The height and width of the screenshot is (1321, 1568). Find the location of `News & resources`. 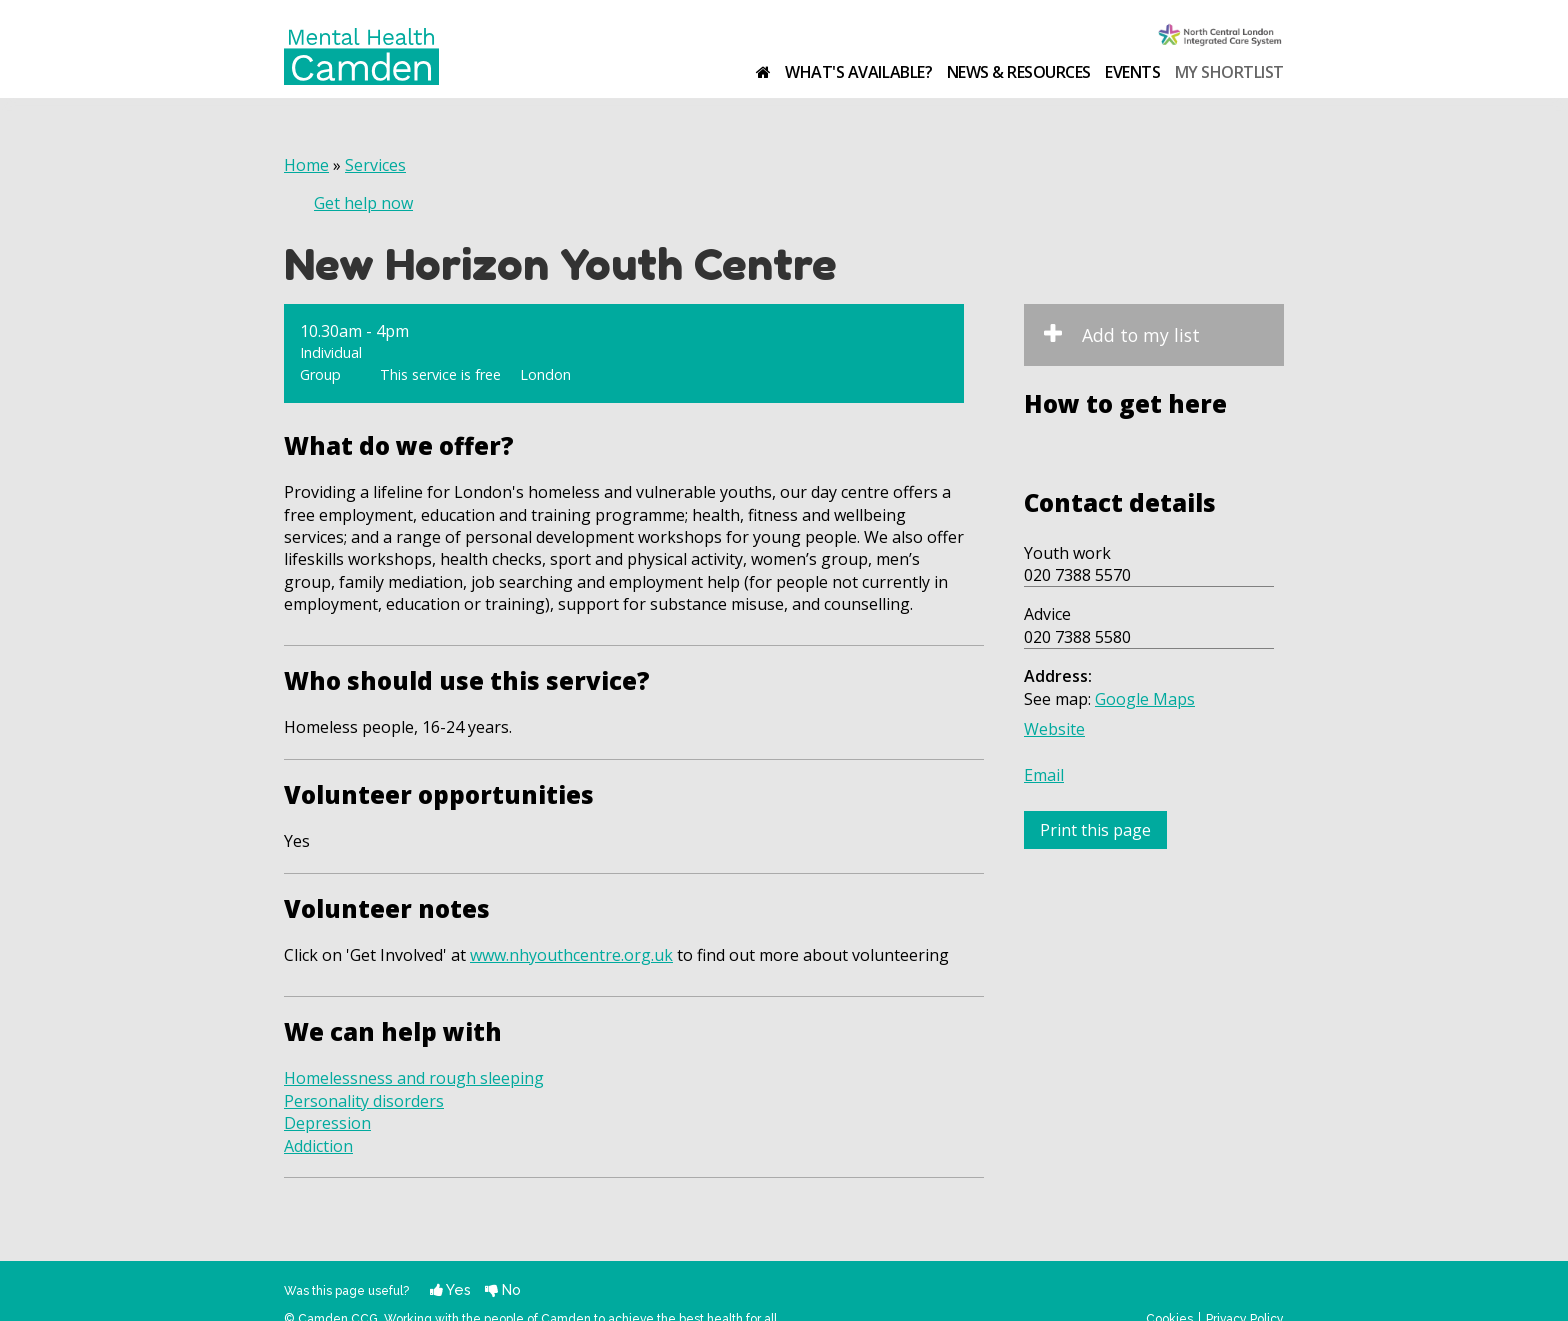

News & resources is located at coordinates (1019, 72).